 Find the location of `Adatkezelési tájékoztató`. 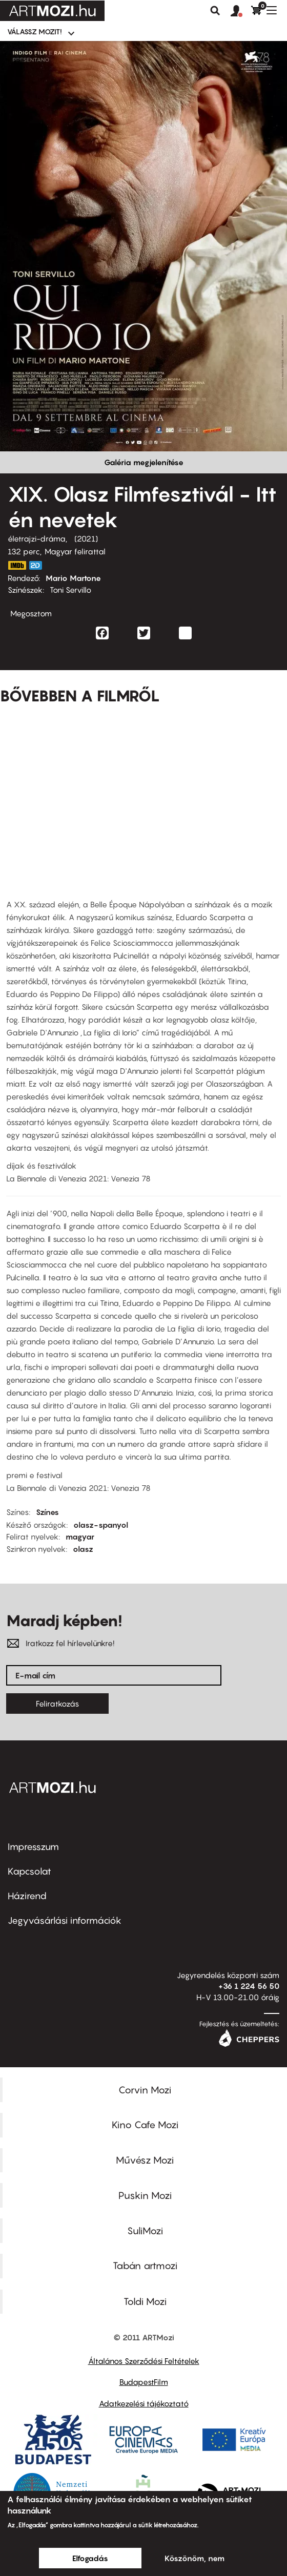

Adatkezelési tájékoztató is located at coordinates (144, 2403).